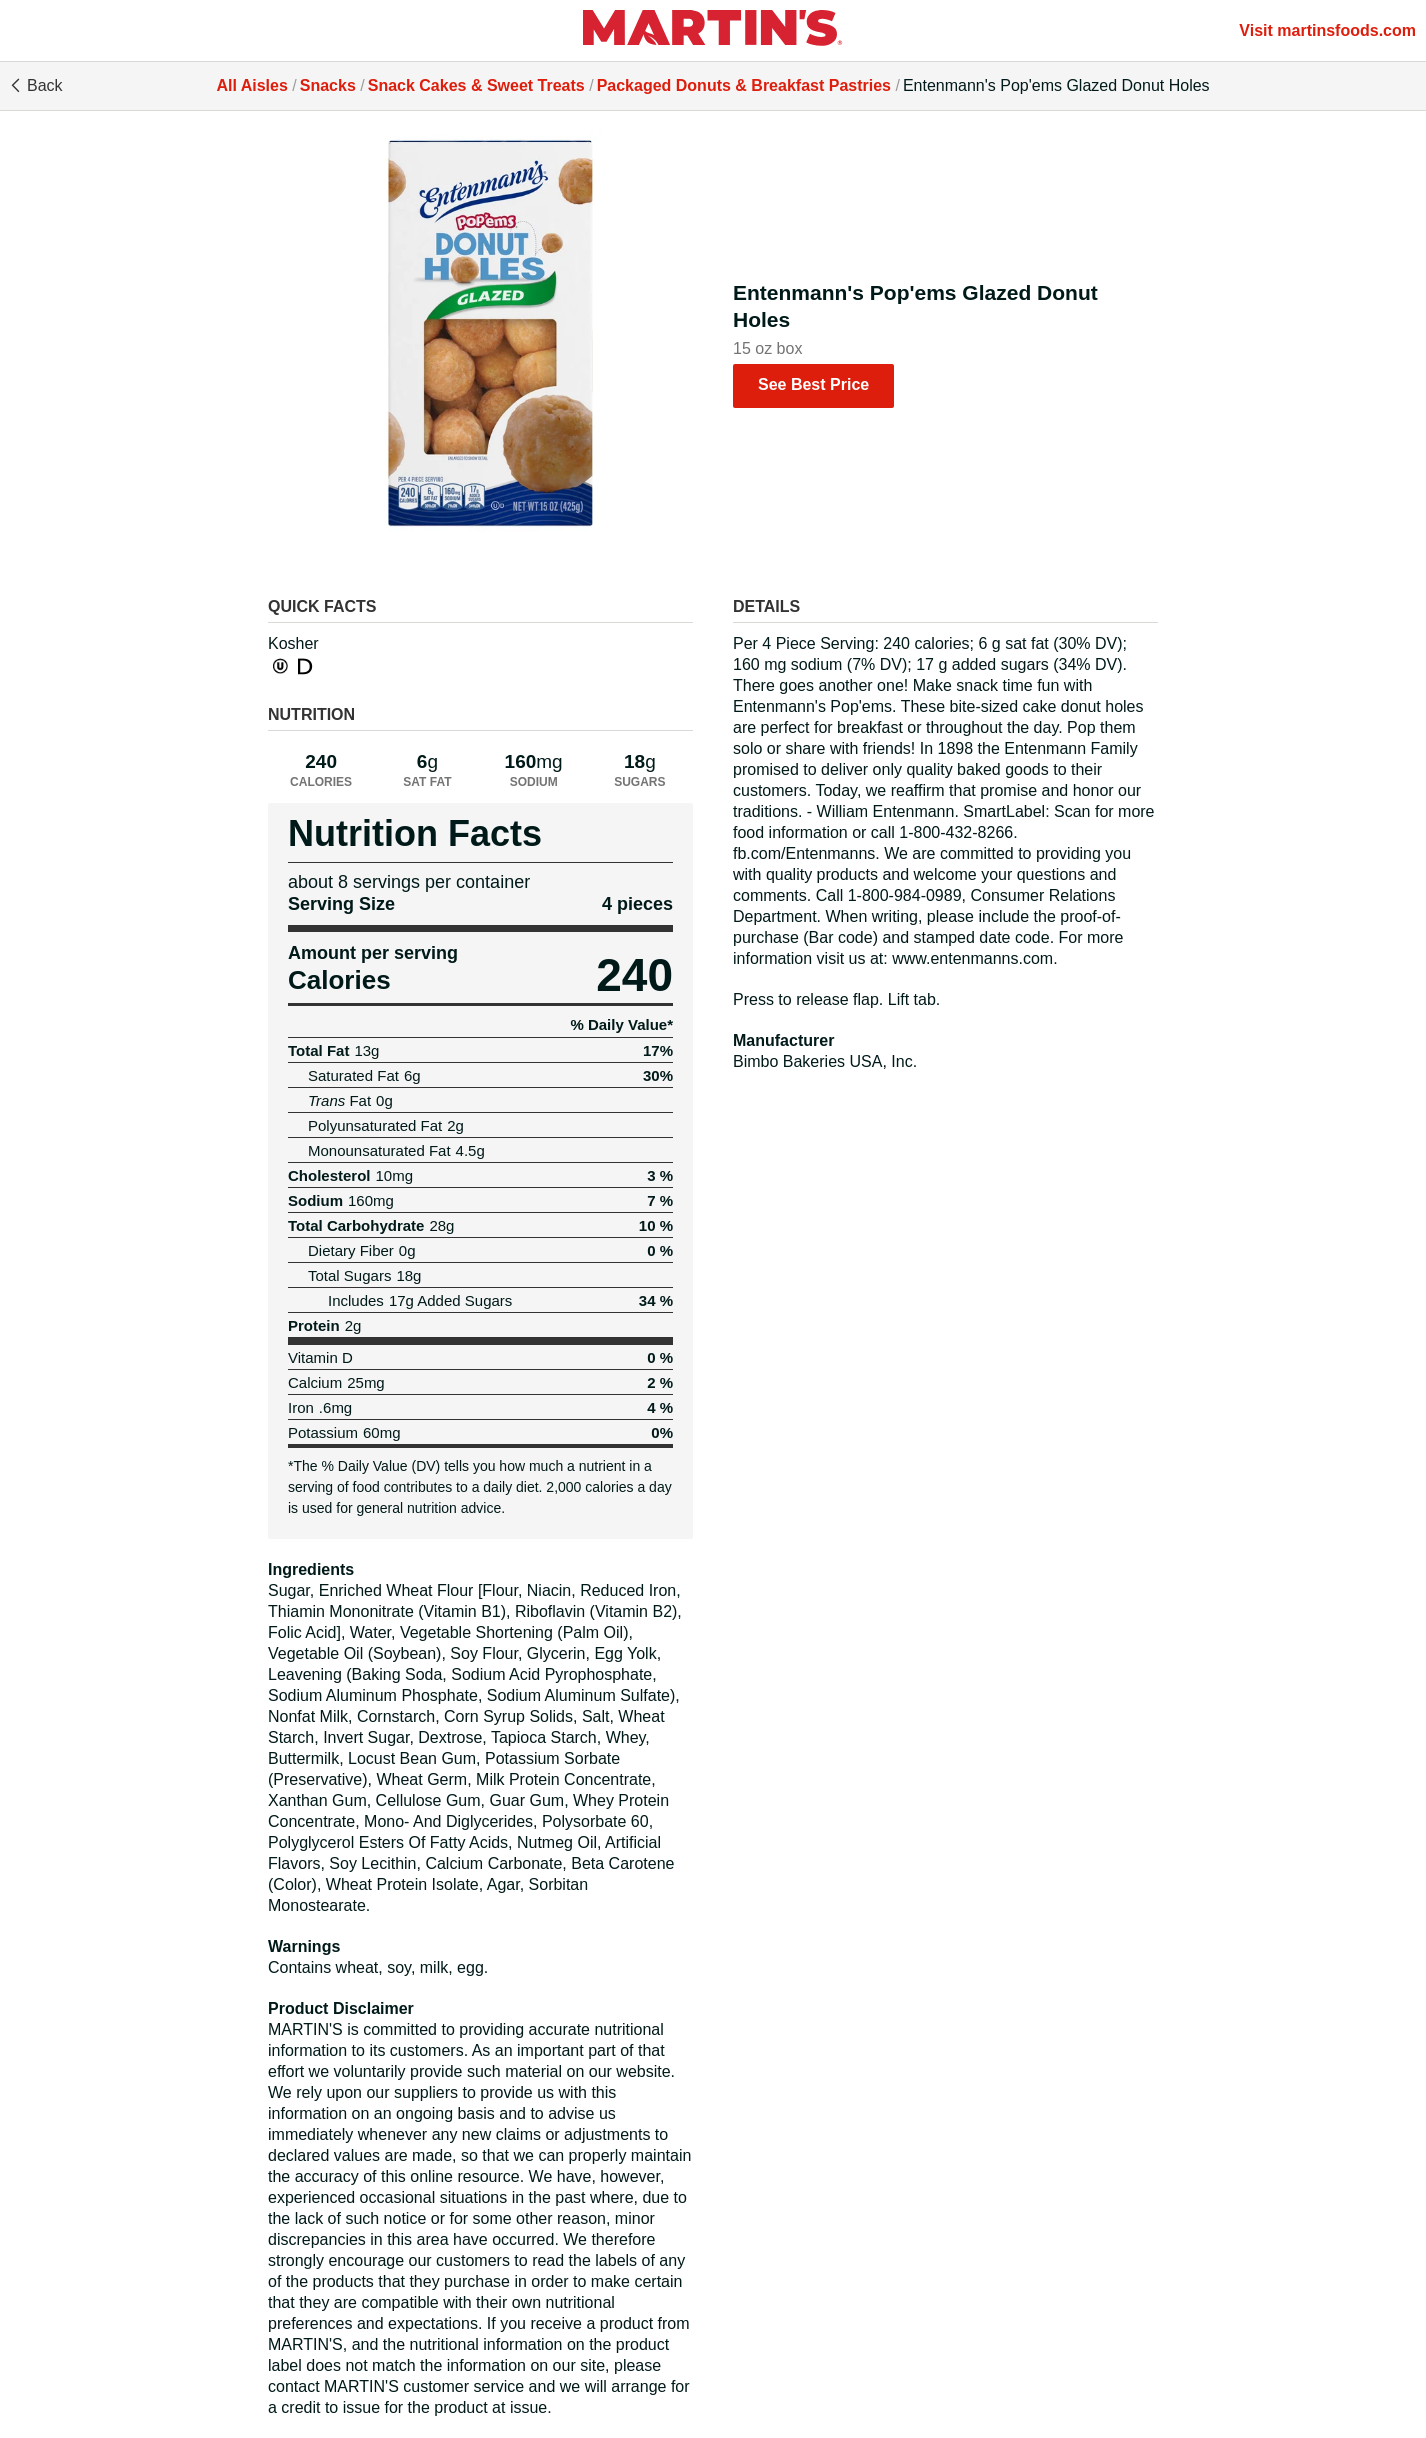 This screenshot has width=1426, height=2438. I want to click on All Aisles, so click(251, 85).